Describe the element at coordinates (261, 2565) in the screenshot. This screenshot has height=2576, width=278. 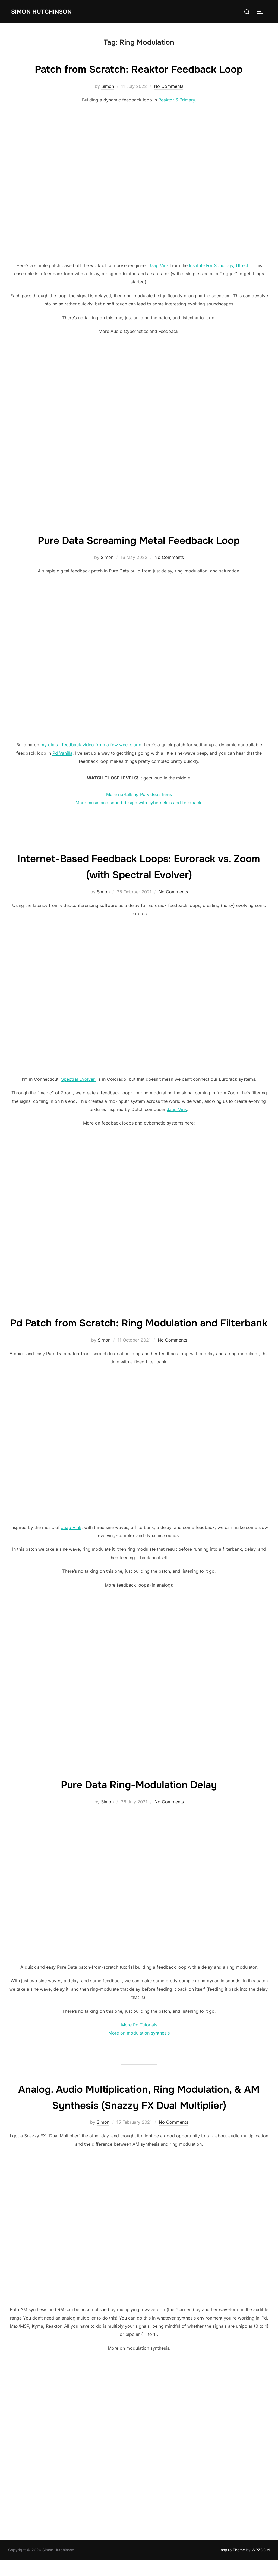
I see `WPZOOM` at that location.